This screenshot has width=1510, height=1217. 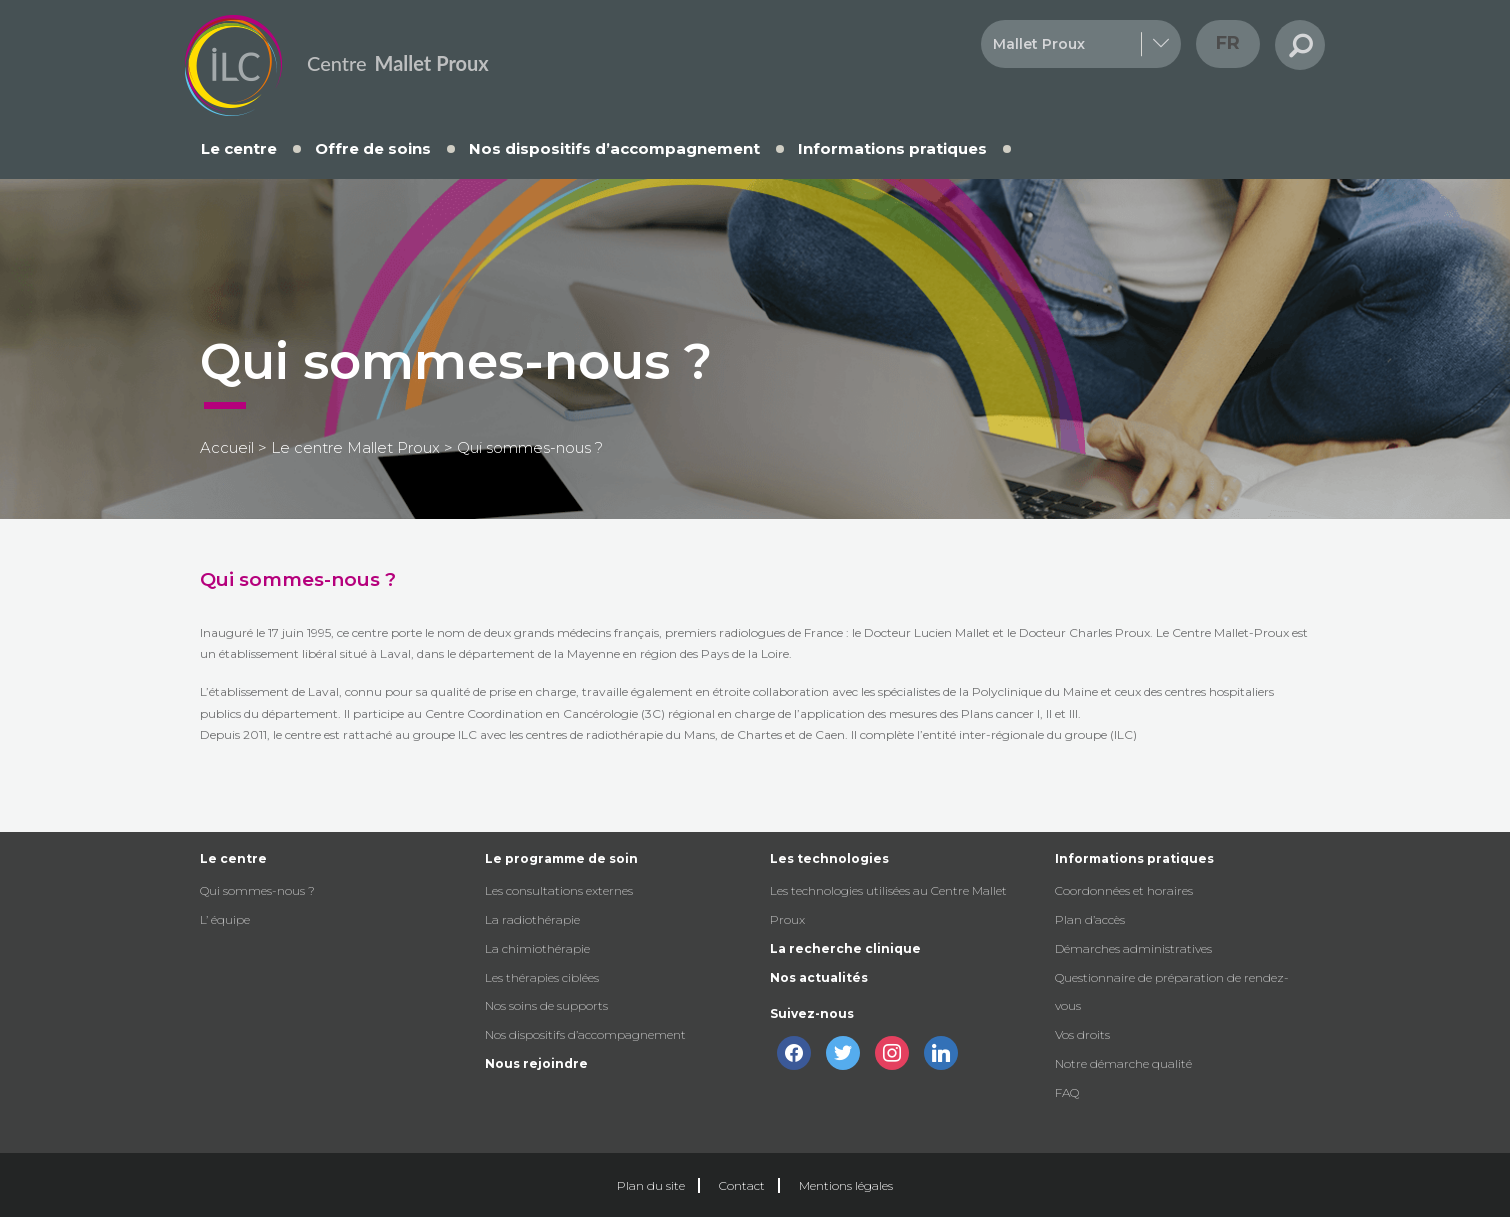 I want to click on Vos droits, so click(x=1082, y=1034).